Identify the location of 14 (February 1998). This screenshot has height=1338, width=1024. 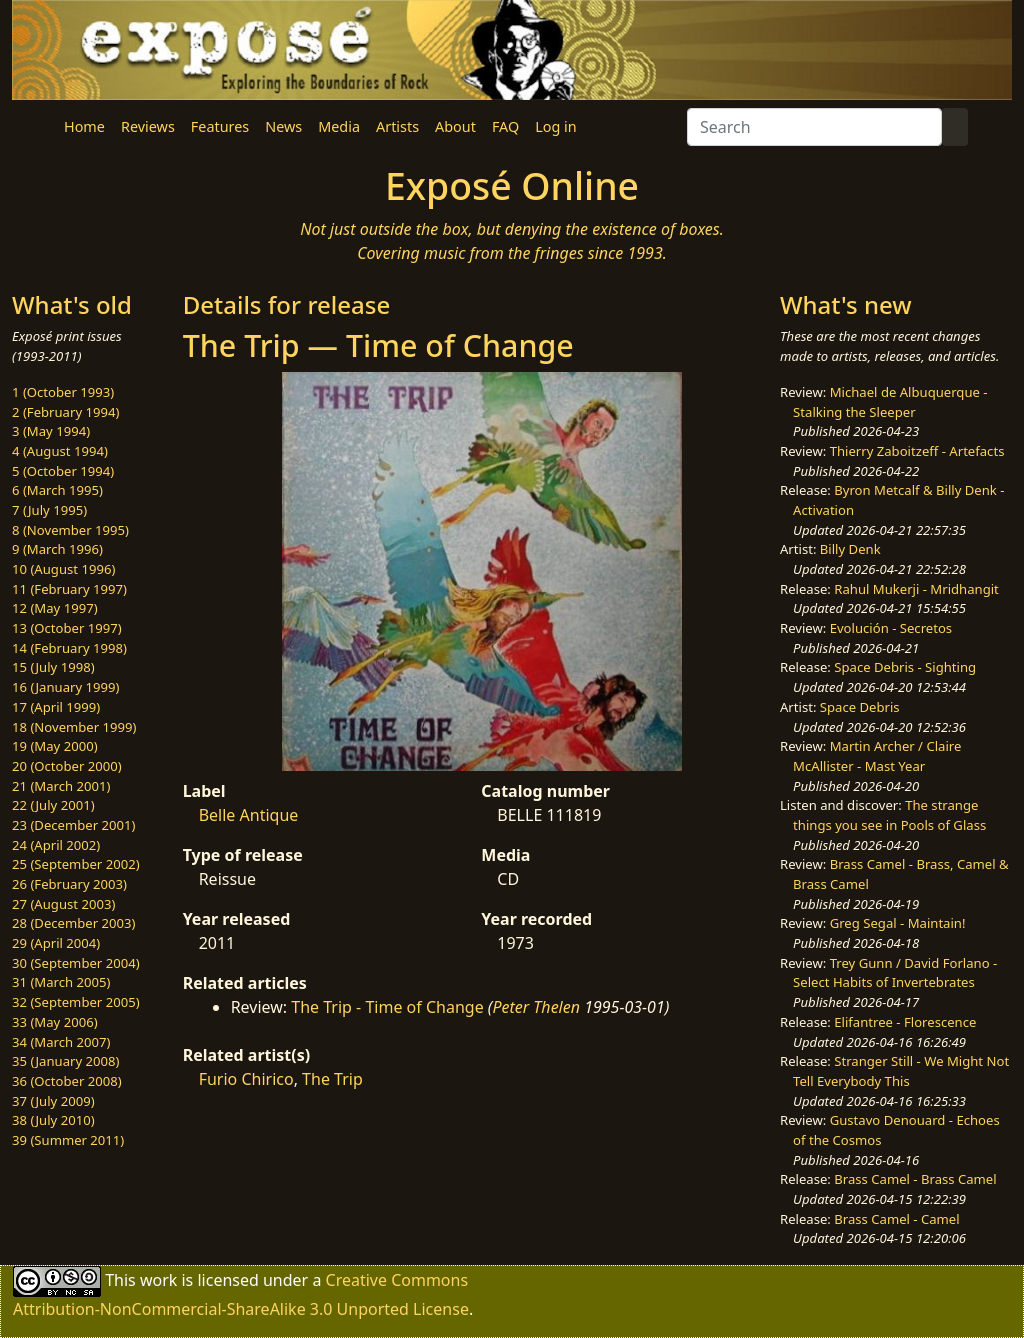
(69, 648).